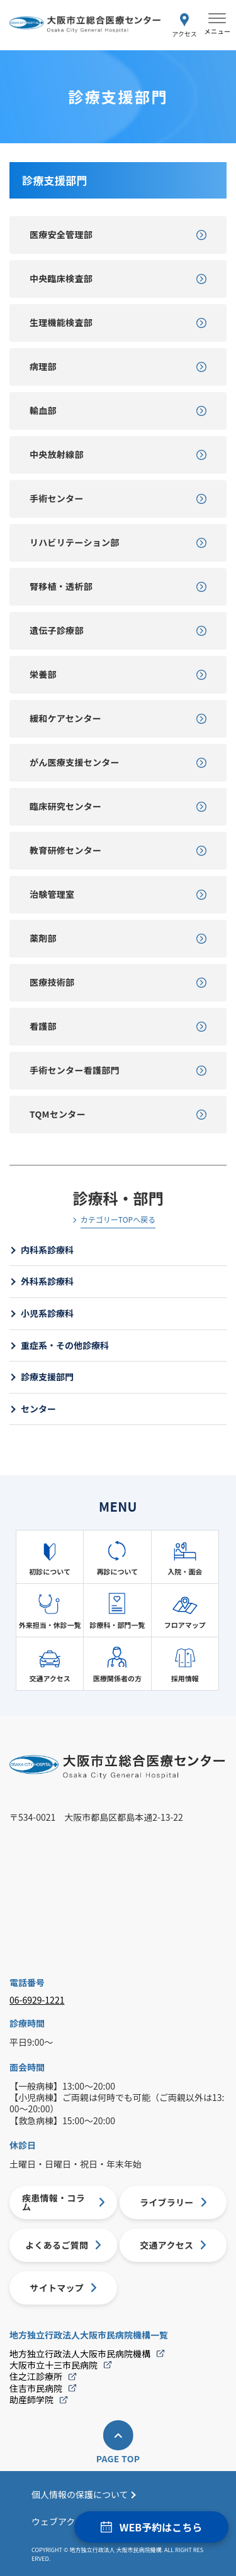 The image size is (236, 2576). What do you see at coordinates (52, 894) in the screenshot?
I see `治験管理室` at bounding box center [52, 894].